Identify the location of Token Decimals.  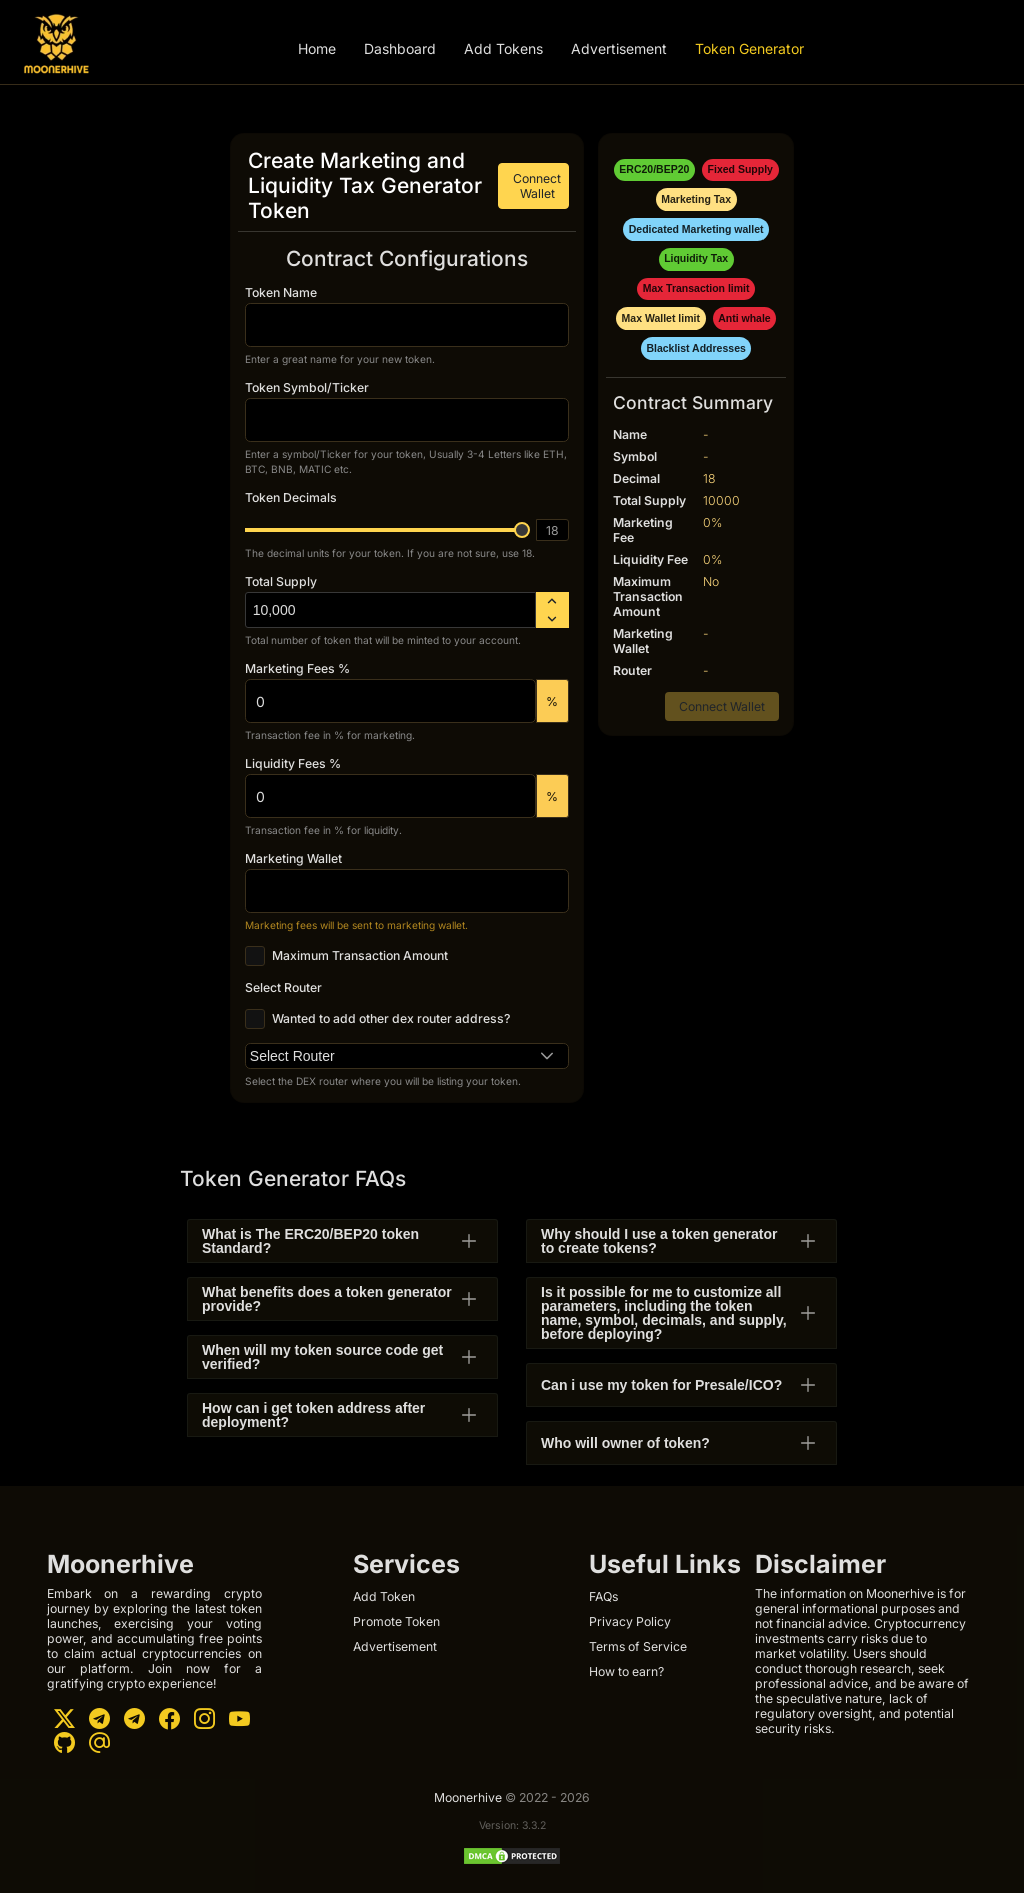
(291, 497).